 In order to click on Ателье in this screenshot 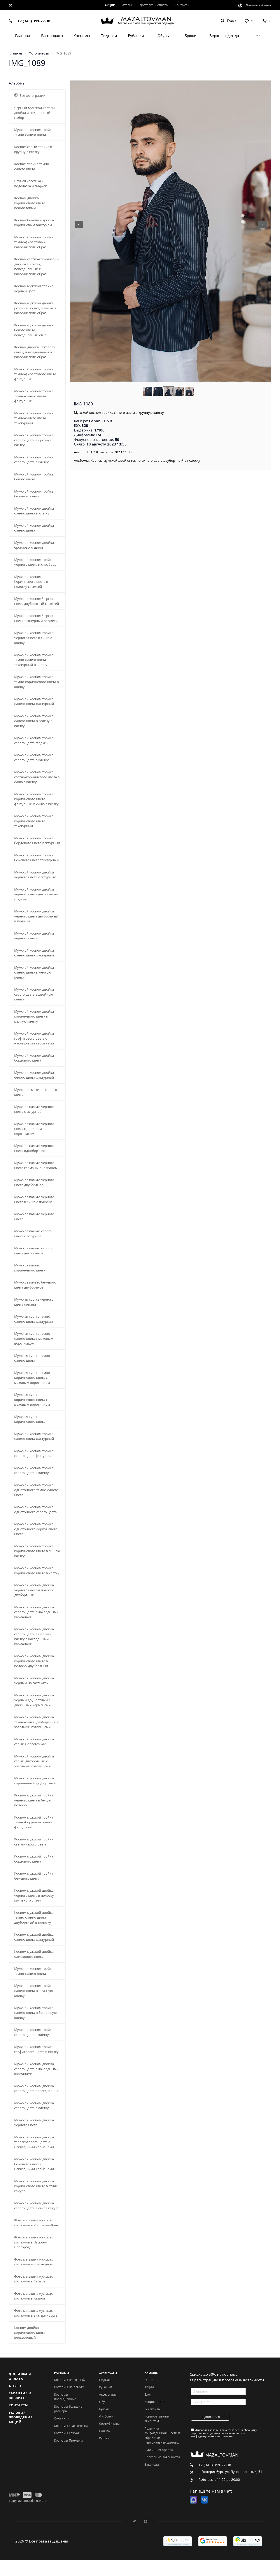, I will do `click(15, 2386)`.